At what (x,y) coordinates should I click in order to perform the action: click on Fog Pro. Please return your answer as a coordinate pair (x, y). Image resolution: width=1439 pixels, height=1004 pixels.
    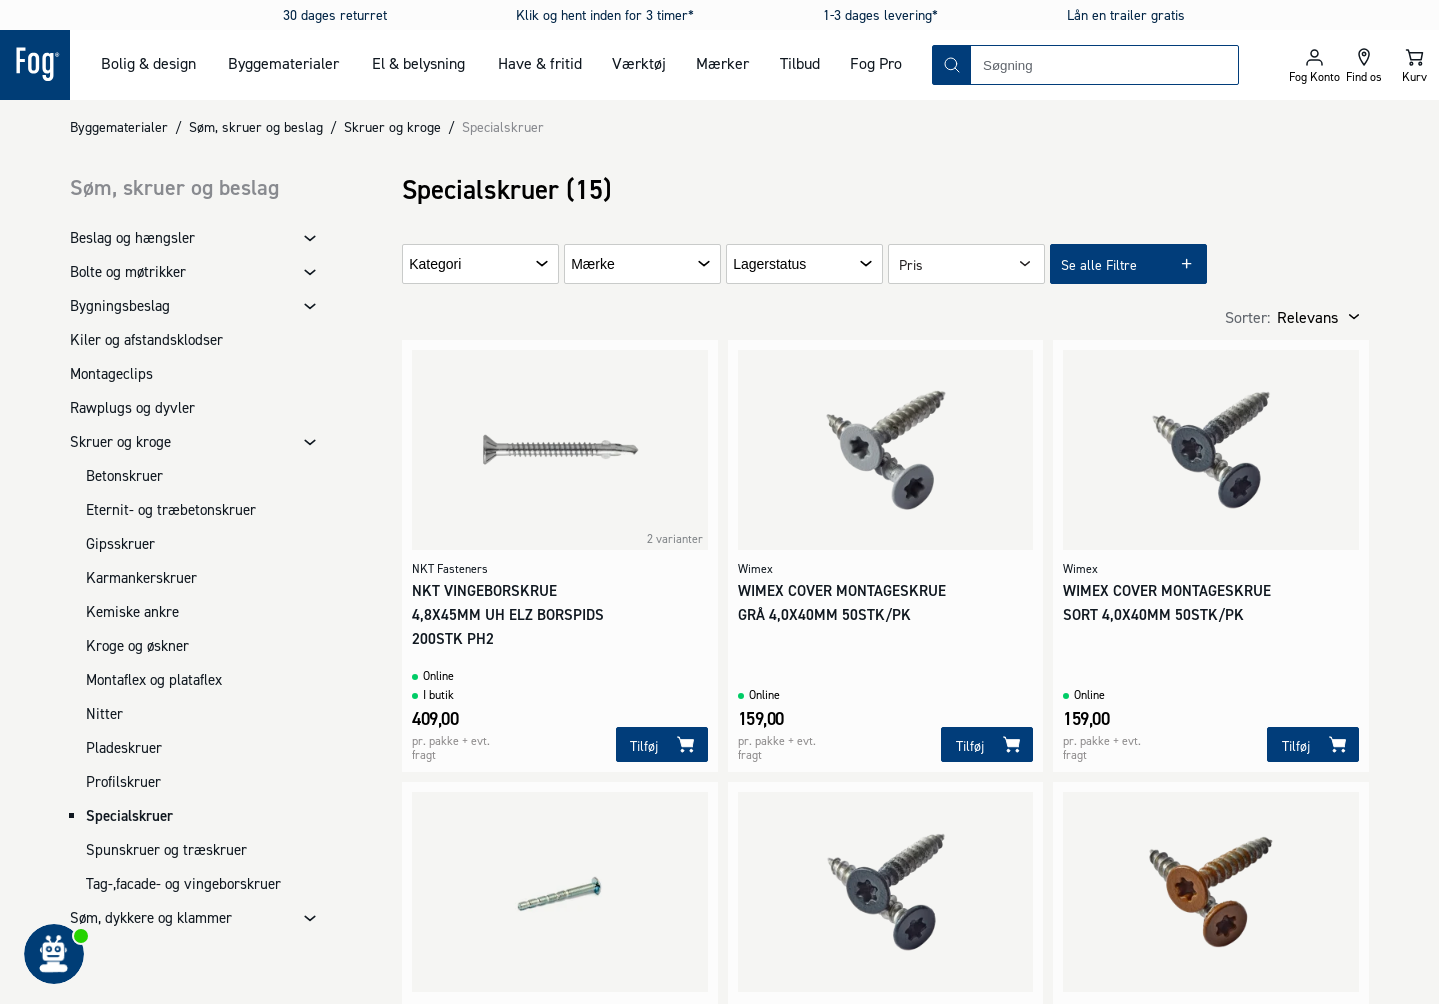
    Looking at the image, I should click on (876, 63).